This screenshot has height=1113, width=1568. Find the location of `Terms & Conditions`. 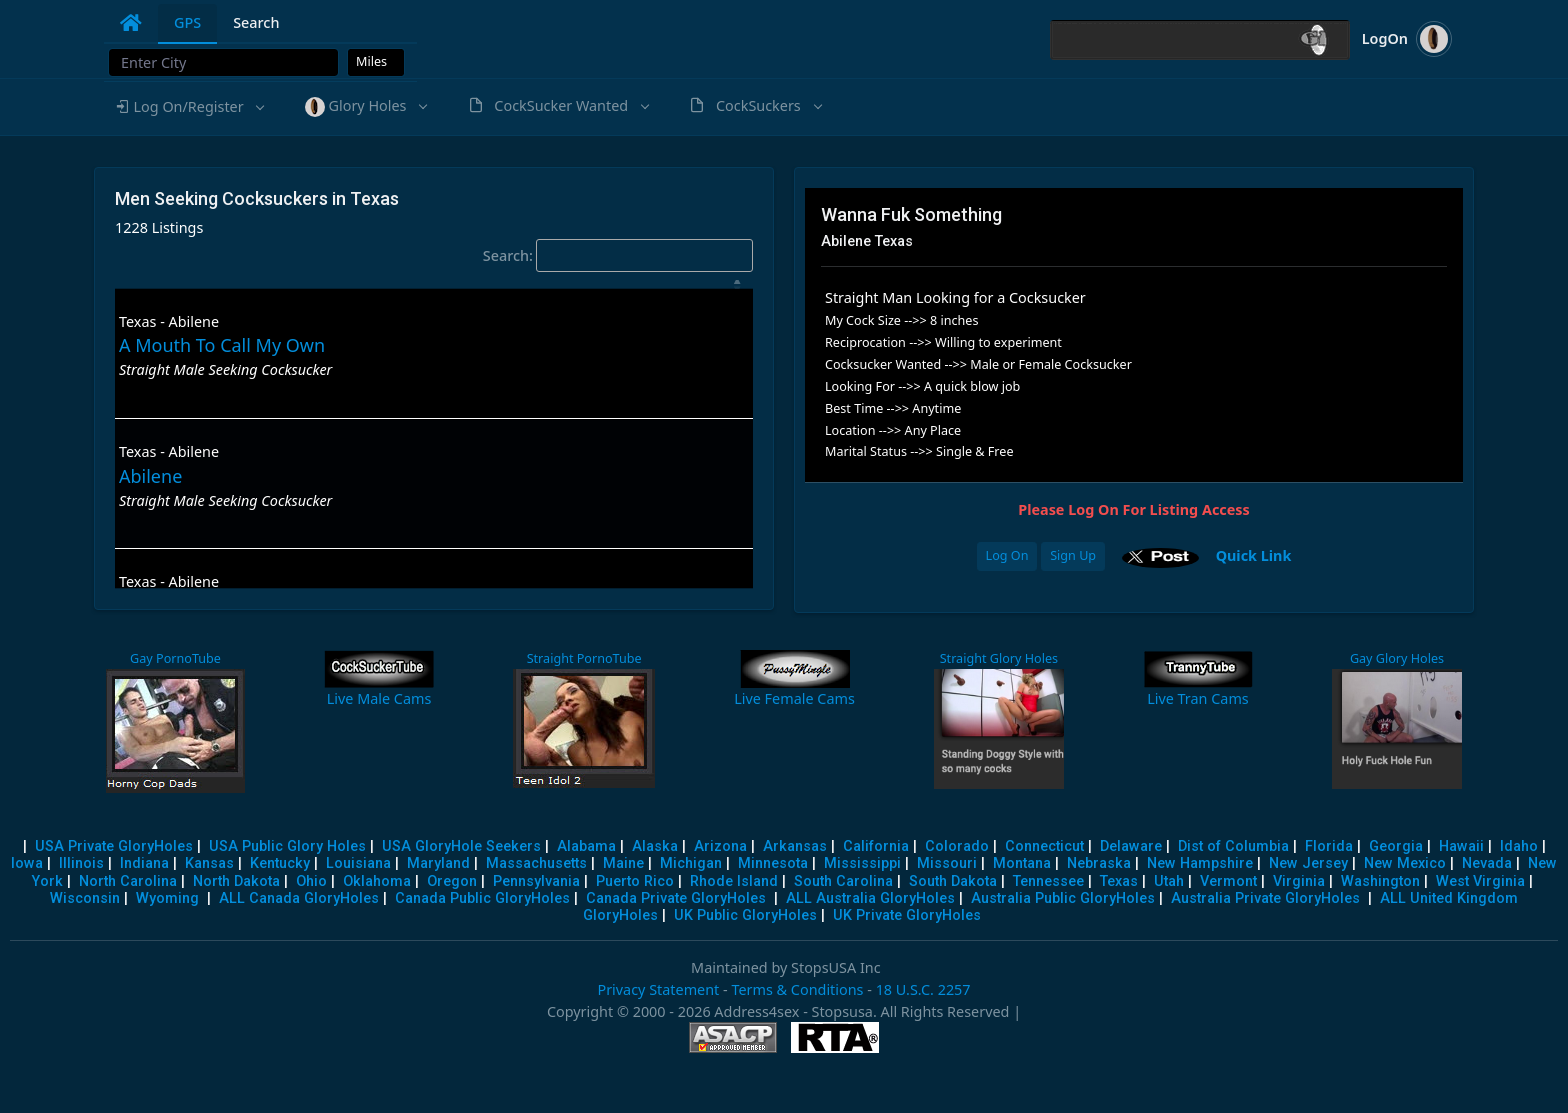

Terms & Conditions is located at coordinates (797, 989).